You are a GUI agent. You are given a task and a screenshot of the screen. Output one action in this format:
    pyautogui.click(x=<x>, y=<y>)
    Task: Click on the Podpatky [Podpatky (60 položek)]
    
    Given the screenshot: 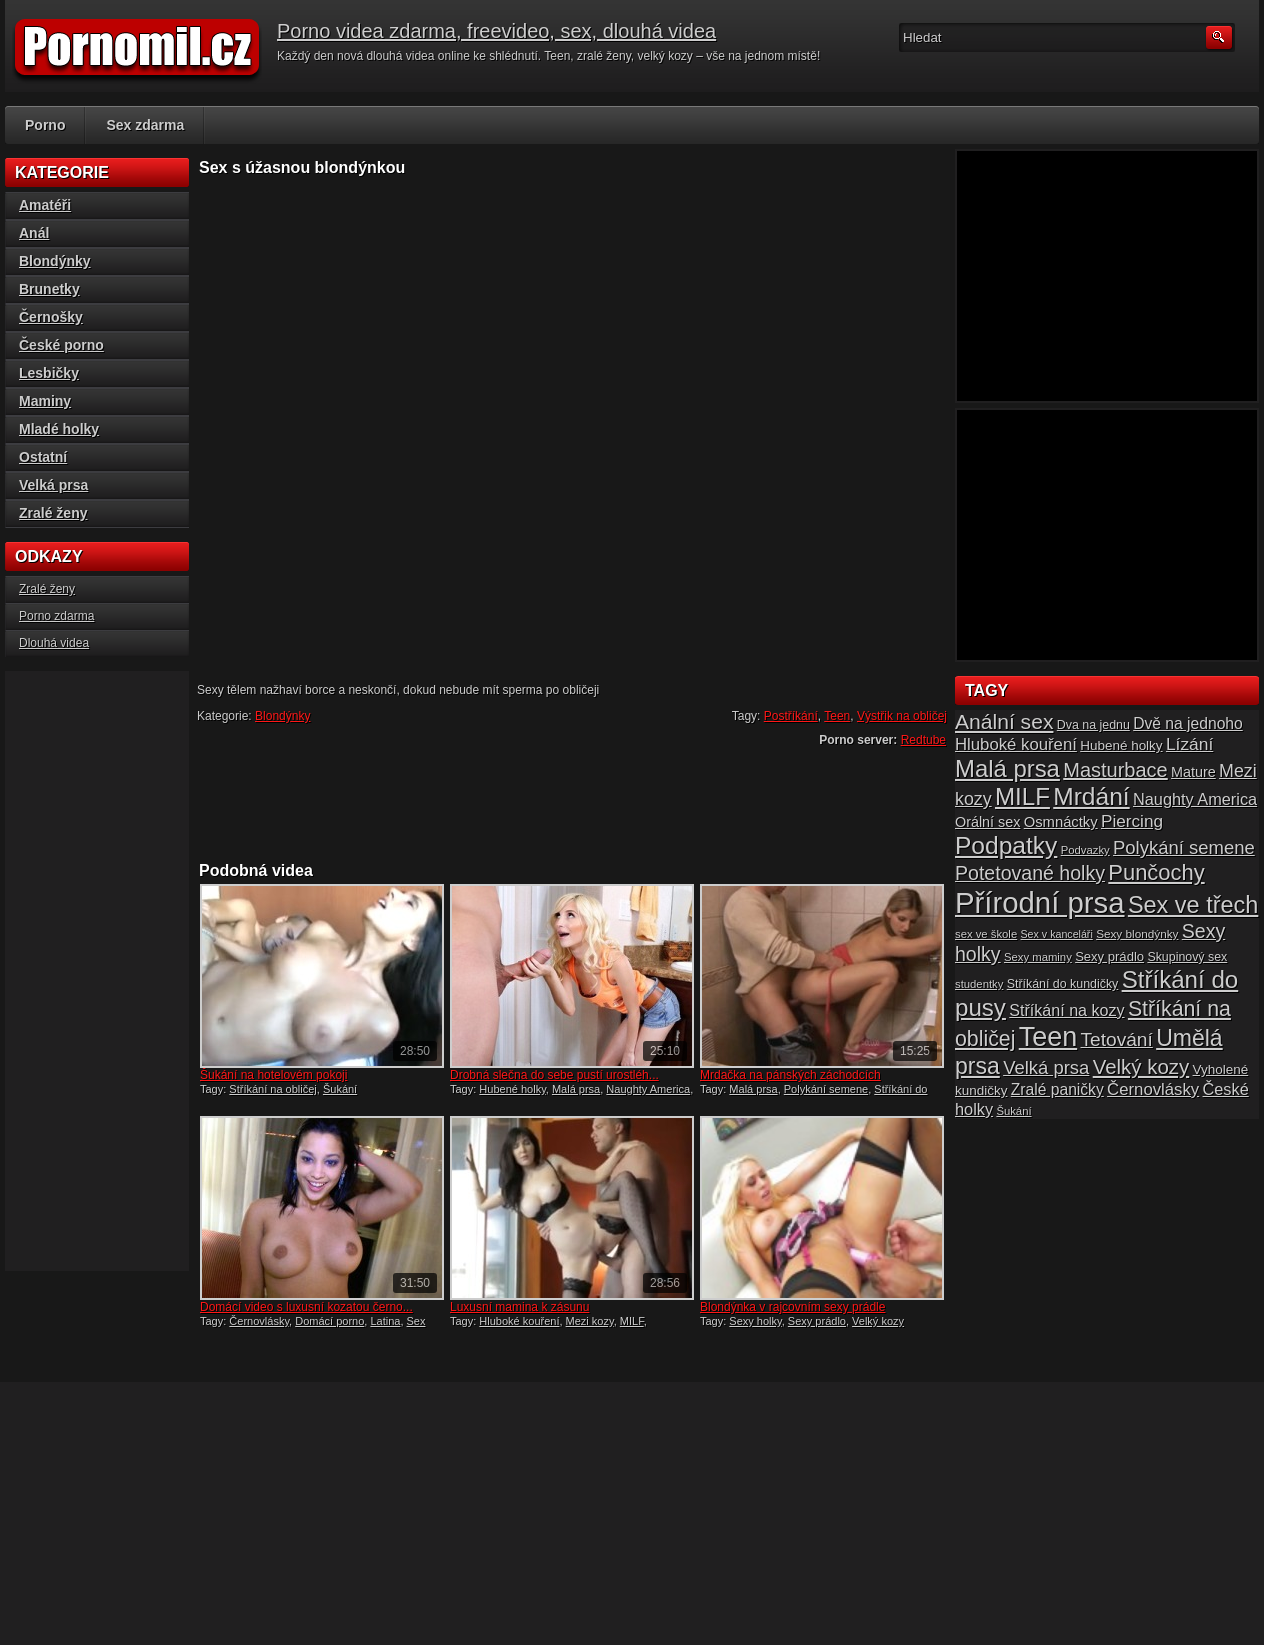 What is the action you would take?
    pyautogui.click(x=1006, y=845)
    